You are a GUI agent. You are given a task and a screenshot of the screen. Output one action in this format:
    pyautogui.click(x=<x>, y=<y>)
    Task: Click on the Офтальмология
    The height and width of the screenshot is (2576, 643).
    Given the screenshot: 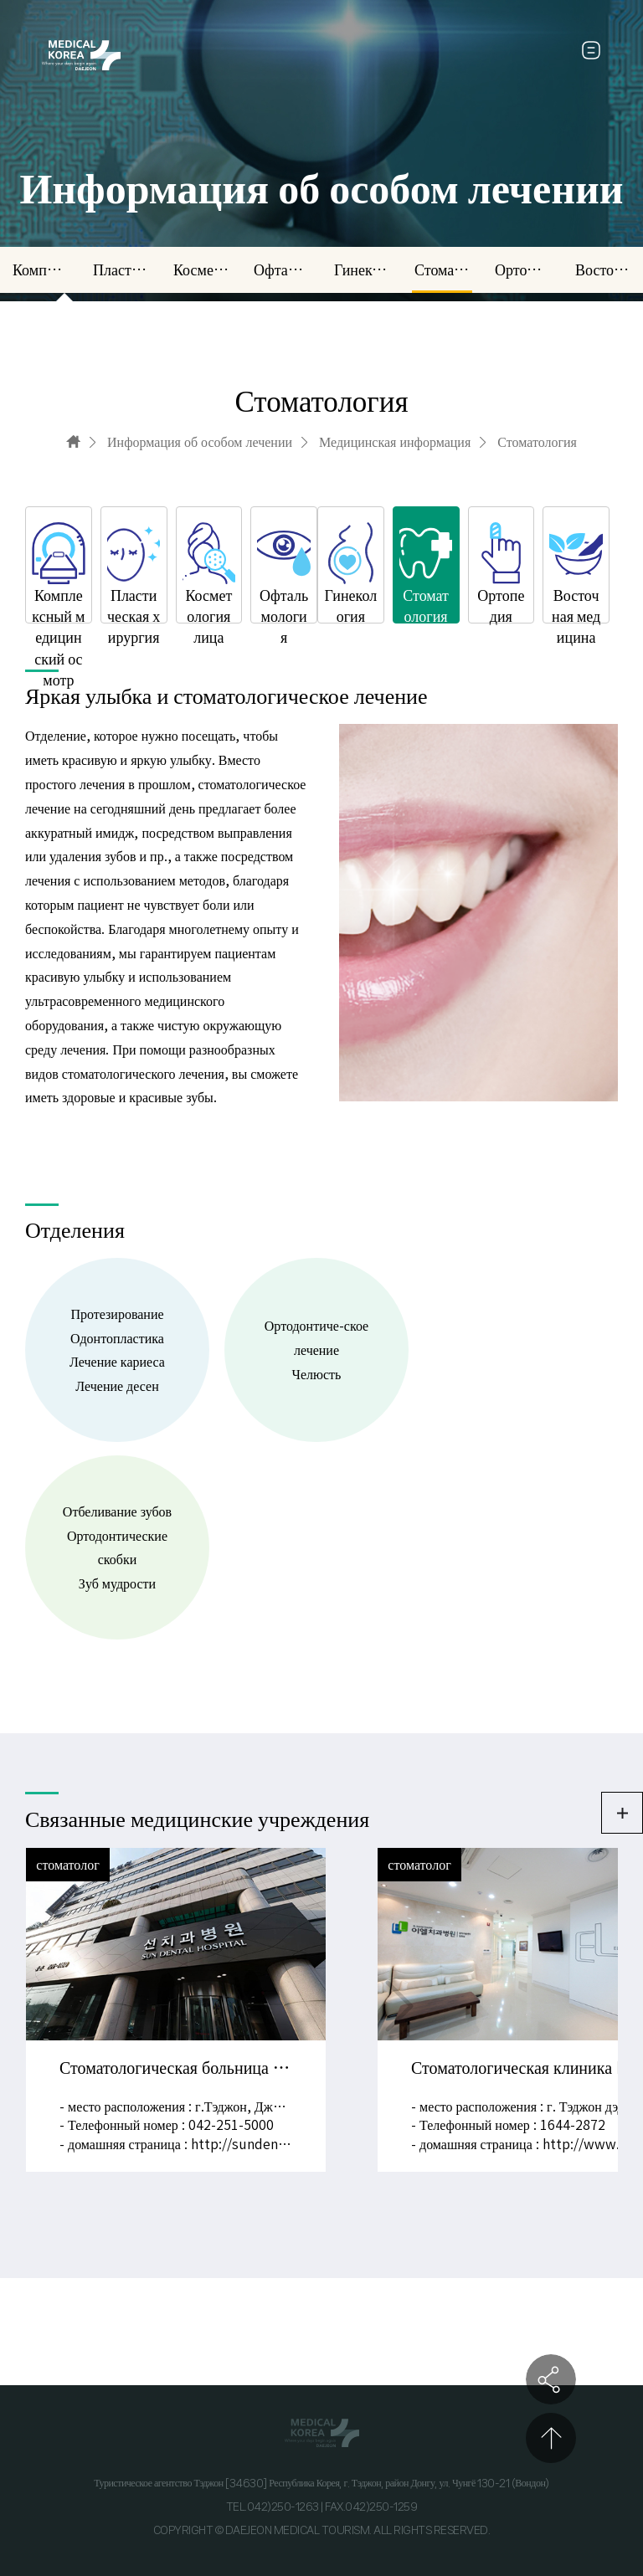 What is the action you would take?
    pyautogui.click(x=281, y=270)
    